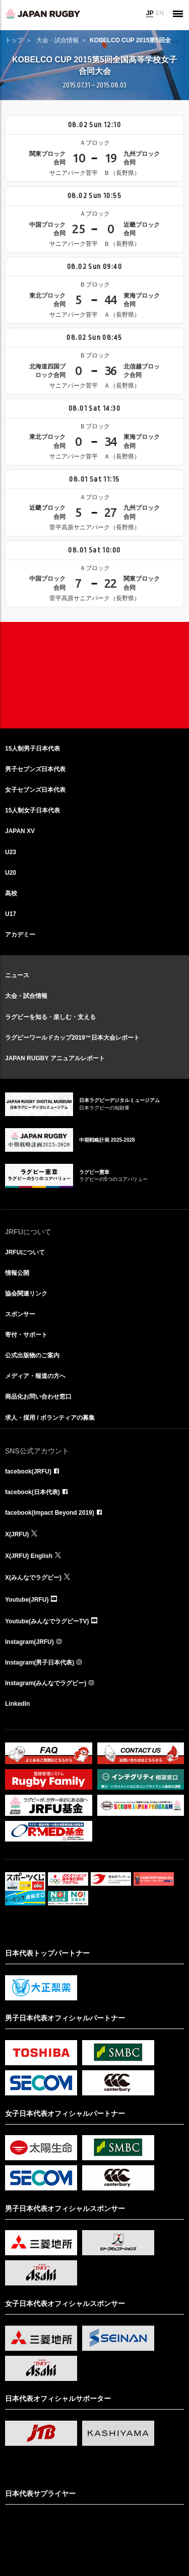 The height and width of the screenshot is (2576, 189). I want to click on U20, so click(10, 872).